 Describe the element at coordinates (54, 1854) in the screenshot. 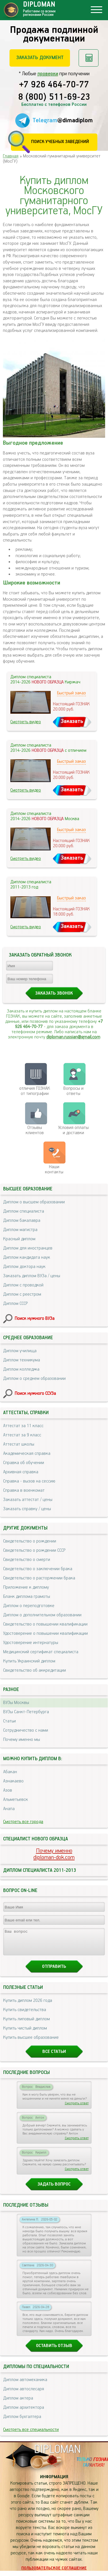

I see `Почему именноdiploman-dok.com` at that location.